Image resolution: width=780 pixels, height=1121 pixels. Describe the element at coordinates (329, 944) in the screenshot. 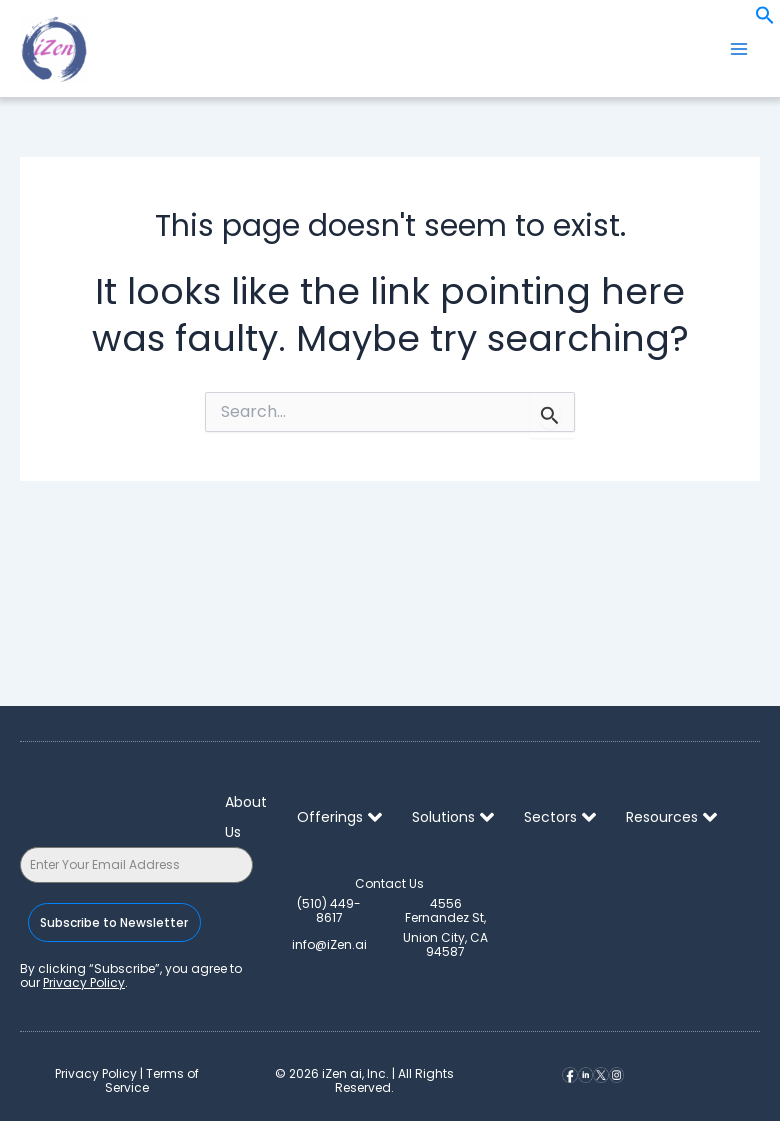

I see `info@iZen.ai` at that location.